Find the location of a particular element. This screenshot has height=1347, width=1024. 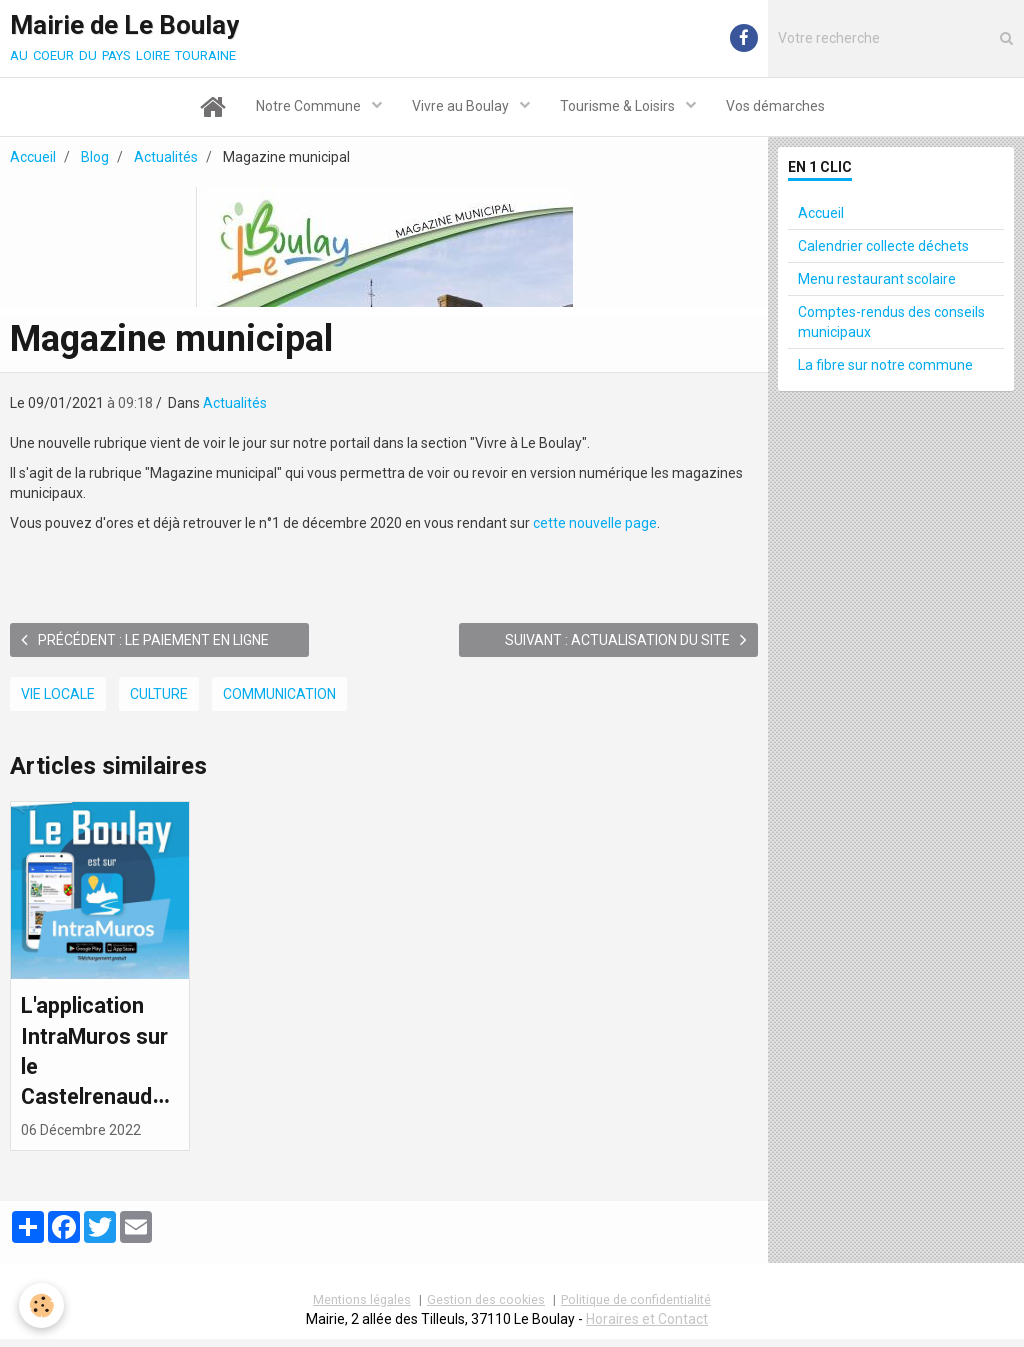

[Cookie] is located at coordinates (42, 1305).